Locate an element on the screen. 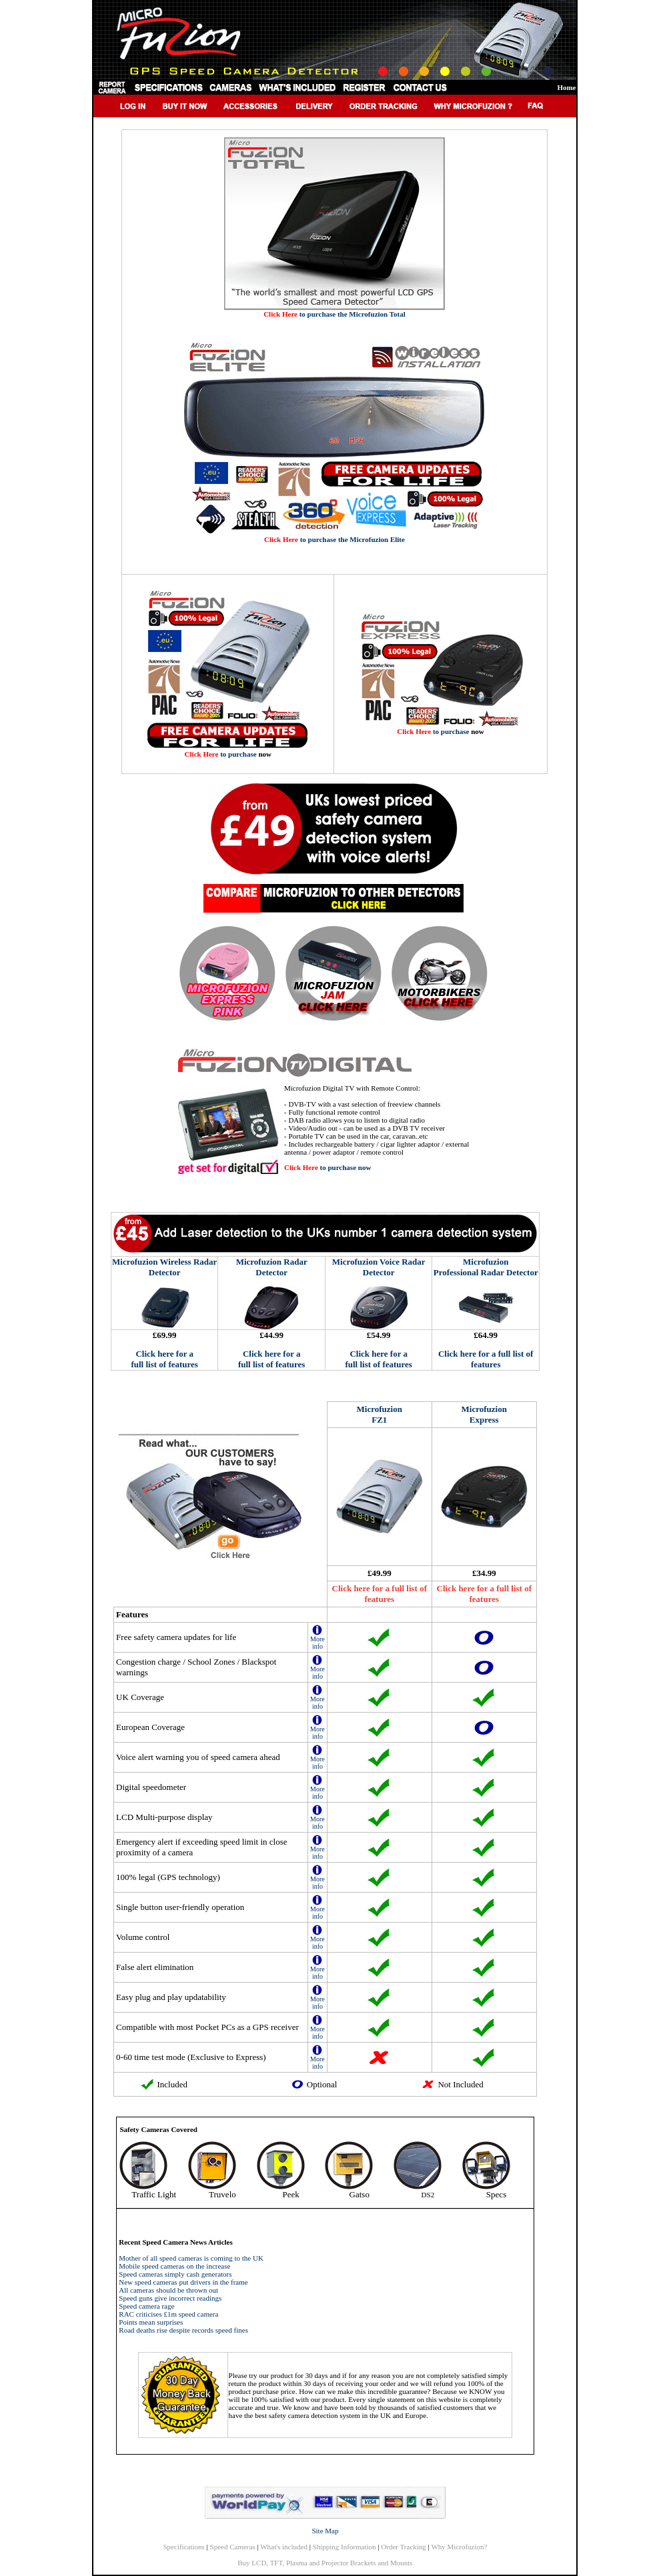 Image resolution: width=669 pixels, height=2576 pixels. full list of features is located at coordinates (271, 1364).